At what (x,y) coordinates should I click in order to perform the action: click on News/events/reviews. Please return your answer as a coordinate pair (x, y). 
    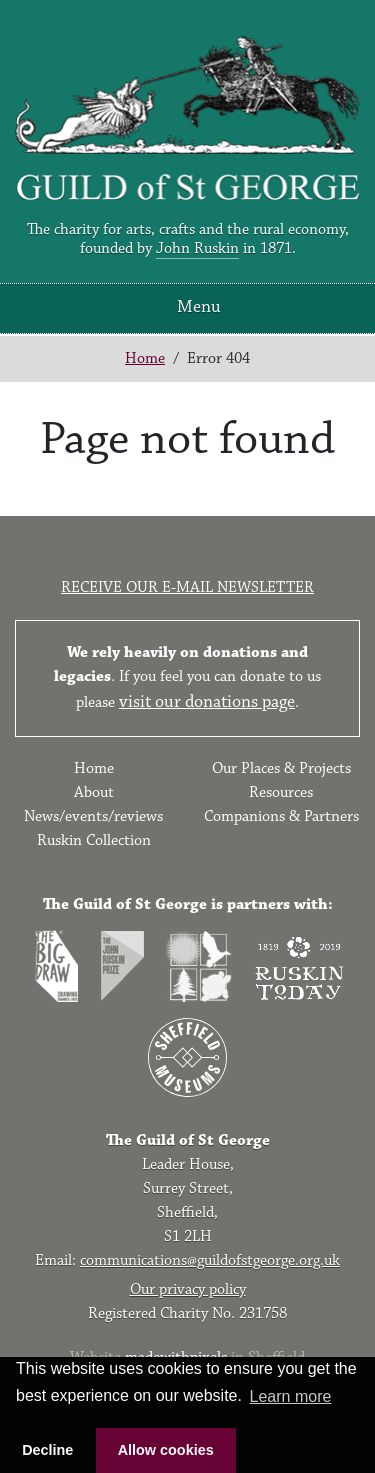
    Looking at the image, I should click on (93, 816).